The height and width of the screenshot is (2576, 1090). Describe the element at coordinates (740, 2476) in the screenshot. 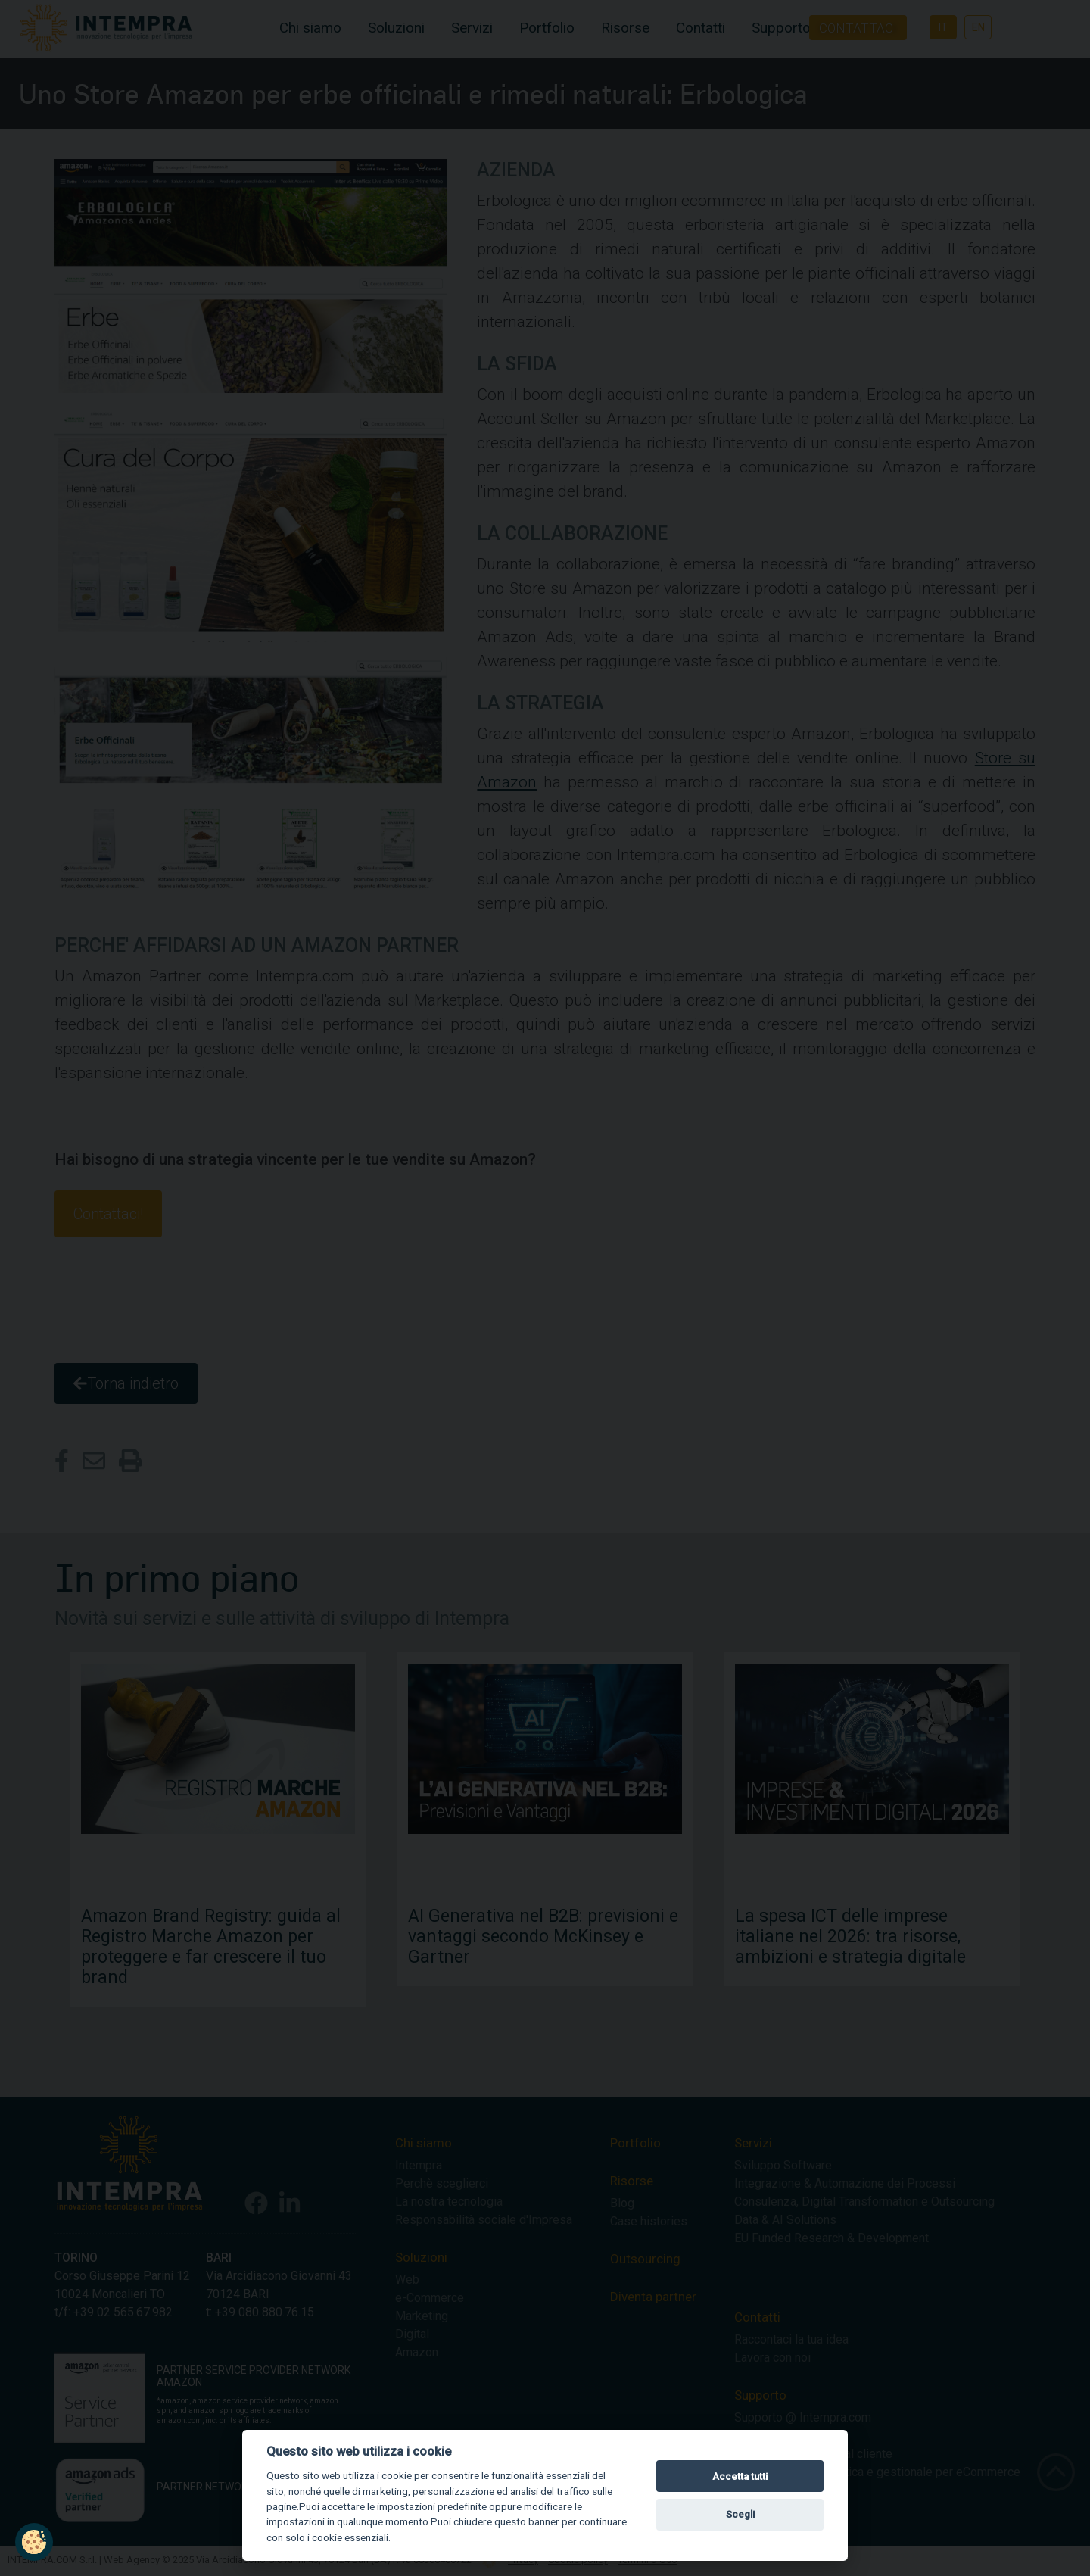

I see `Accetta tutti` at that location.